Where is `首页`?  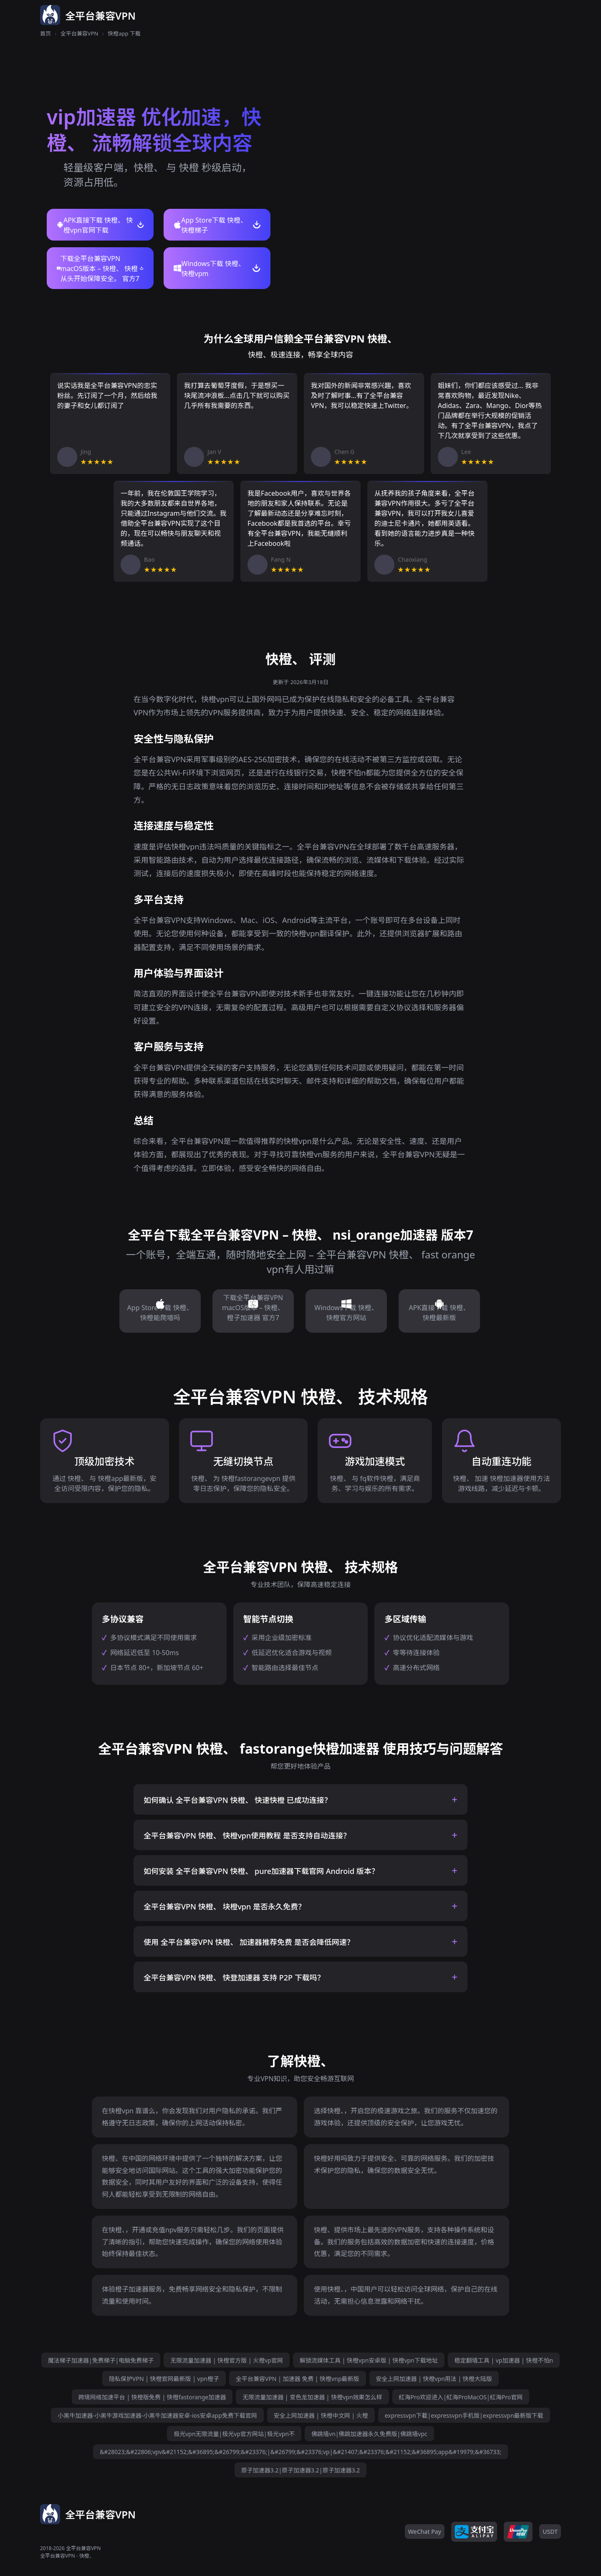
首页 is located at coordinates (45, 33).